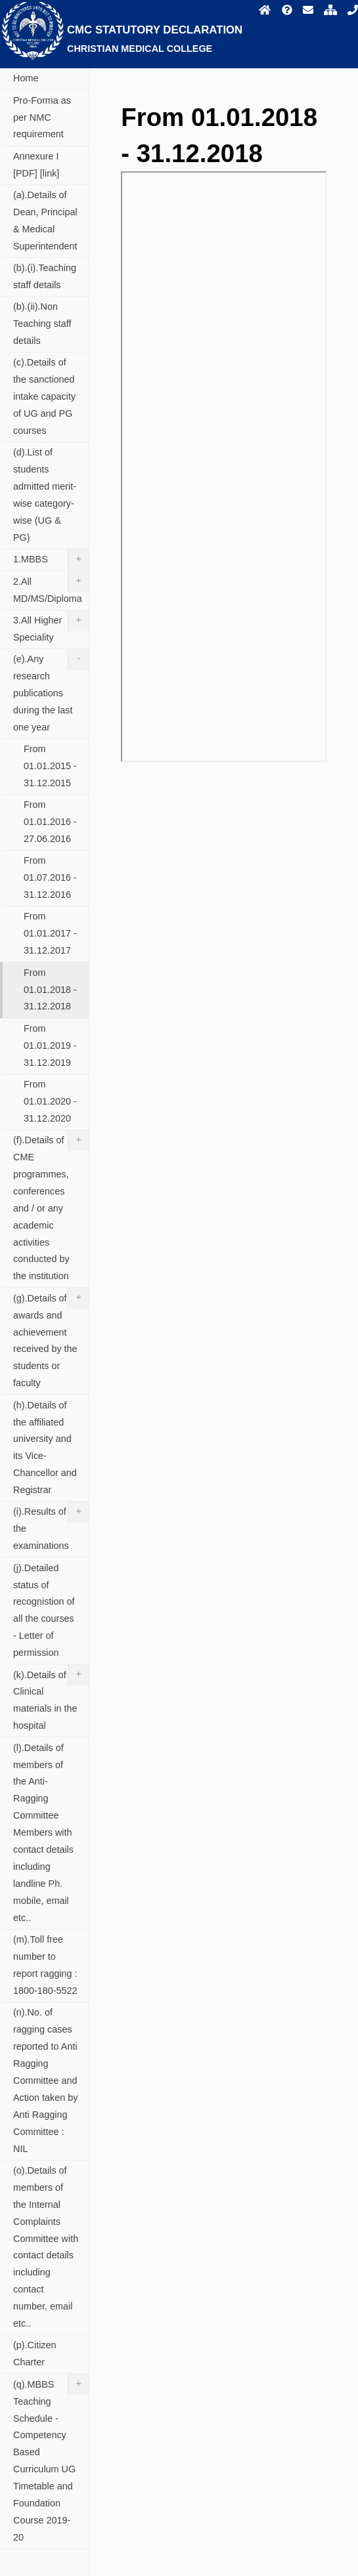  I want to click on From 01.01.2020 - 31.12.2020, so click(50, 1101).